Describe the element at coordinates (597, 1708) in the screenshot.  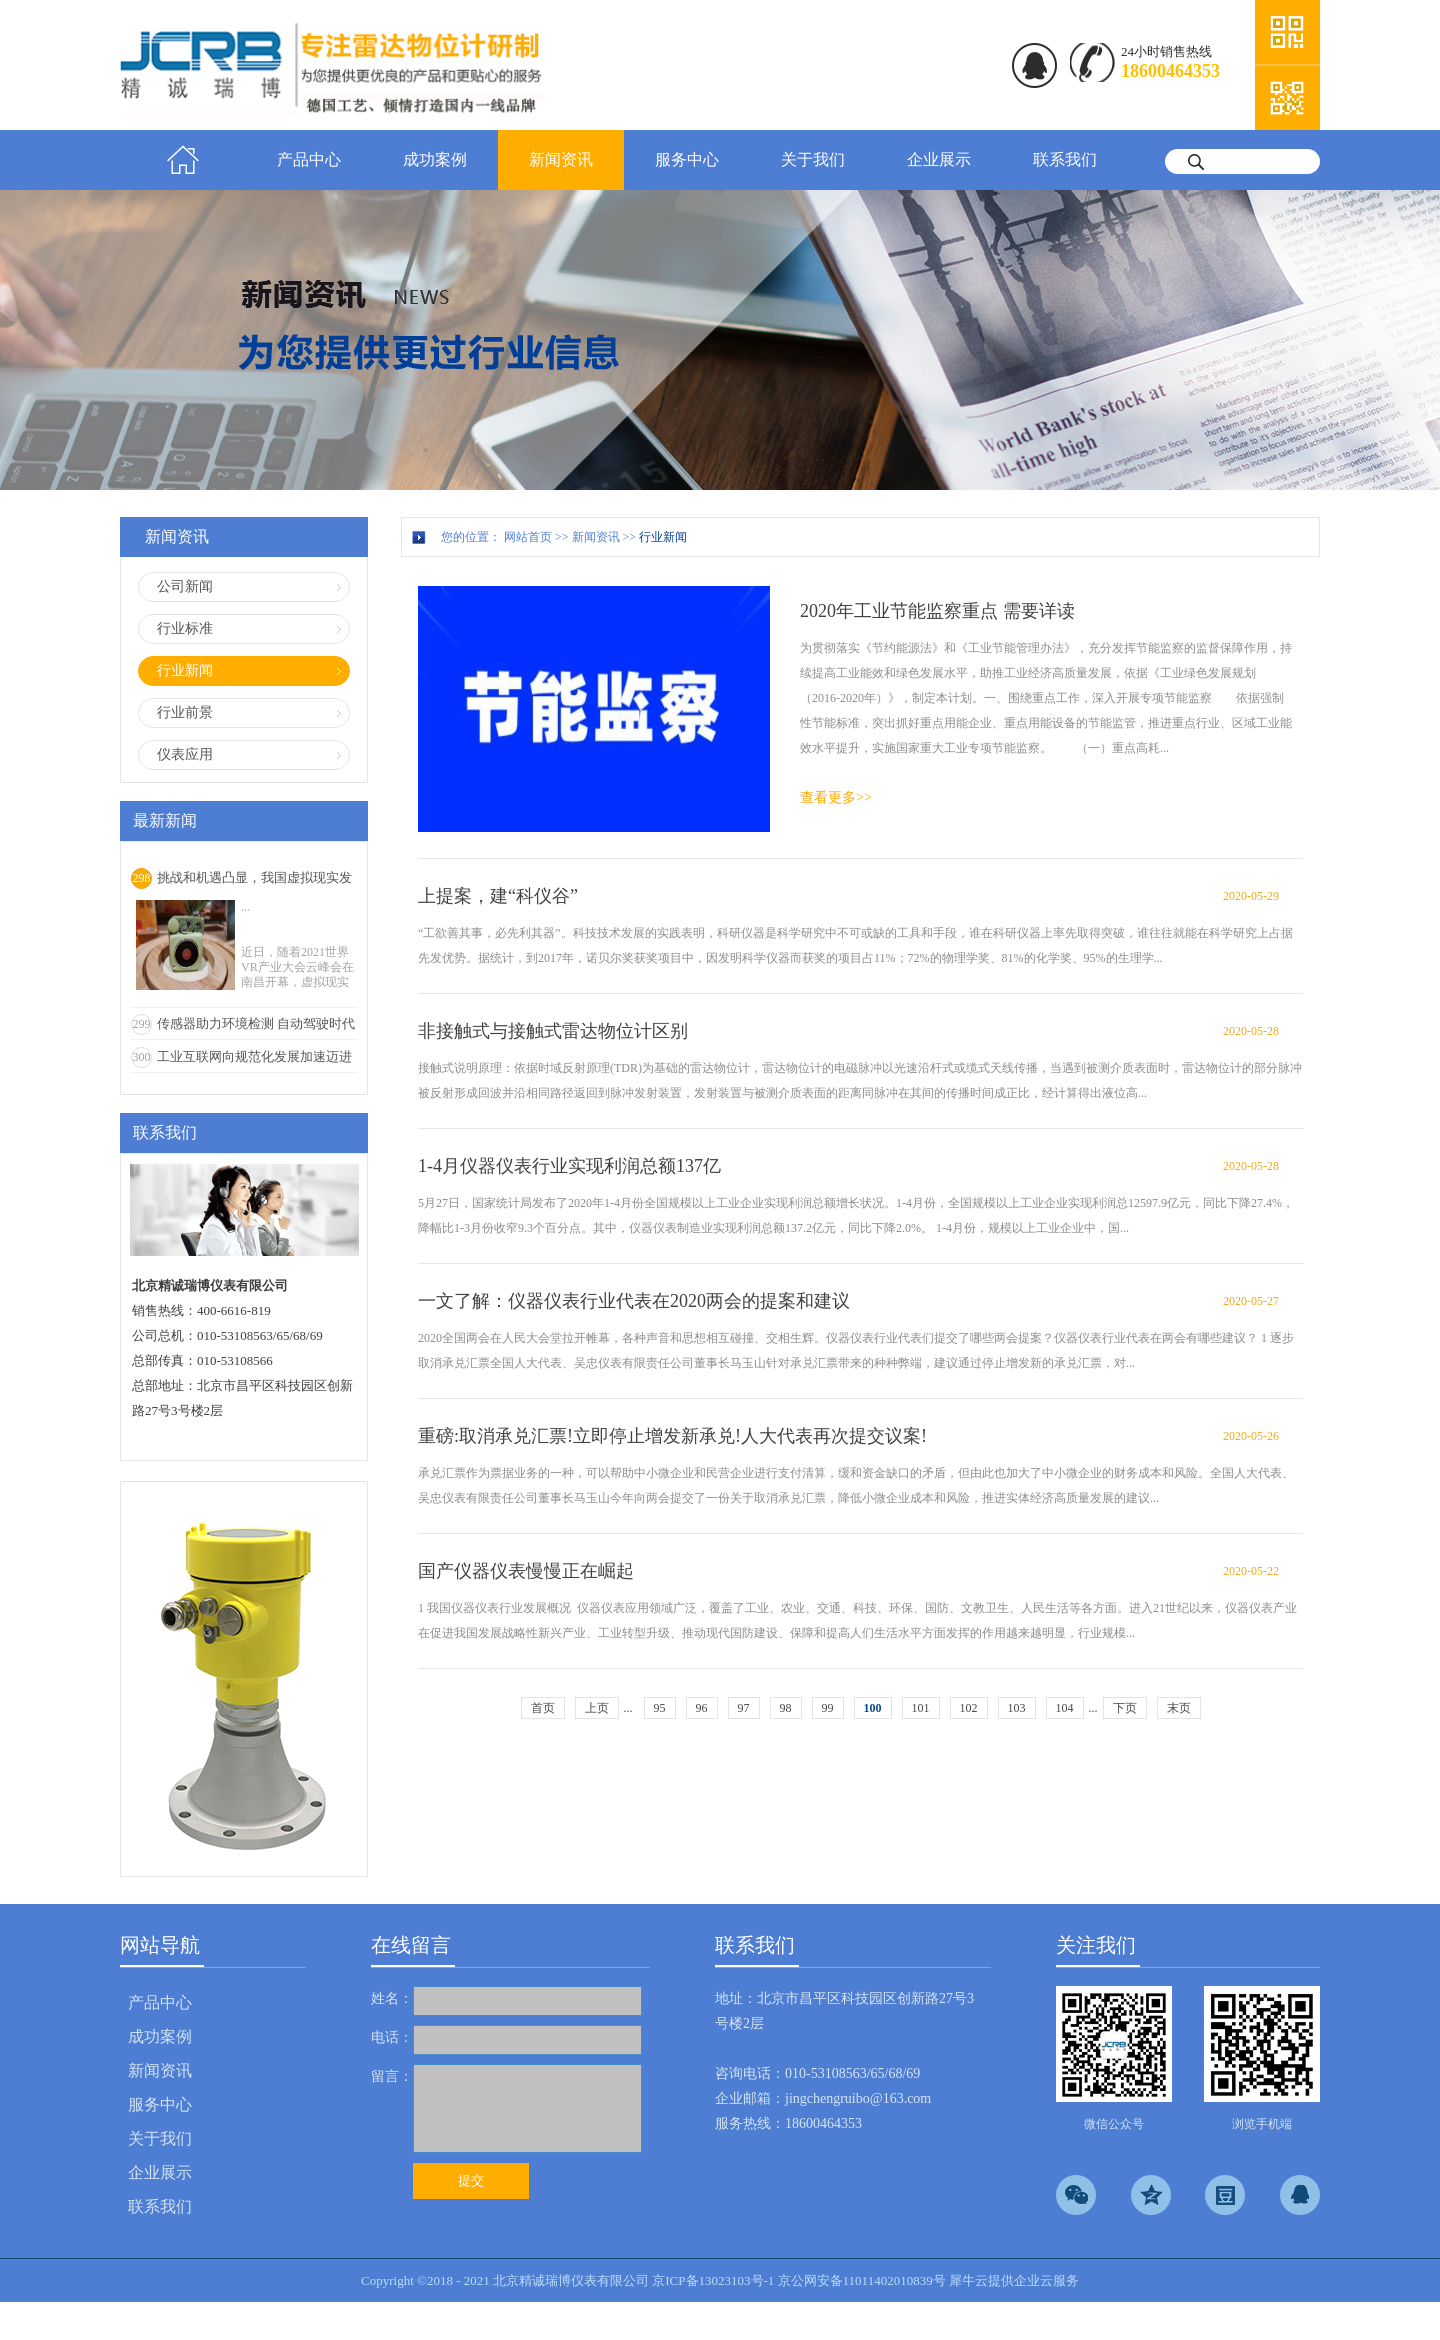
I see `上页` at that location.